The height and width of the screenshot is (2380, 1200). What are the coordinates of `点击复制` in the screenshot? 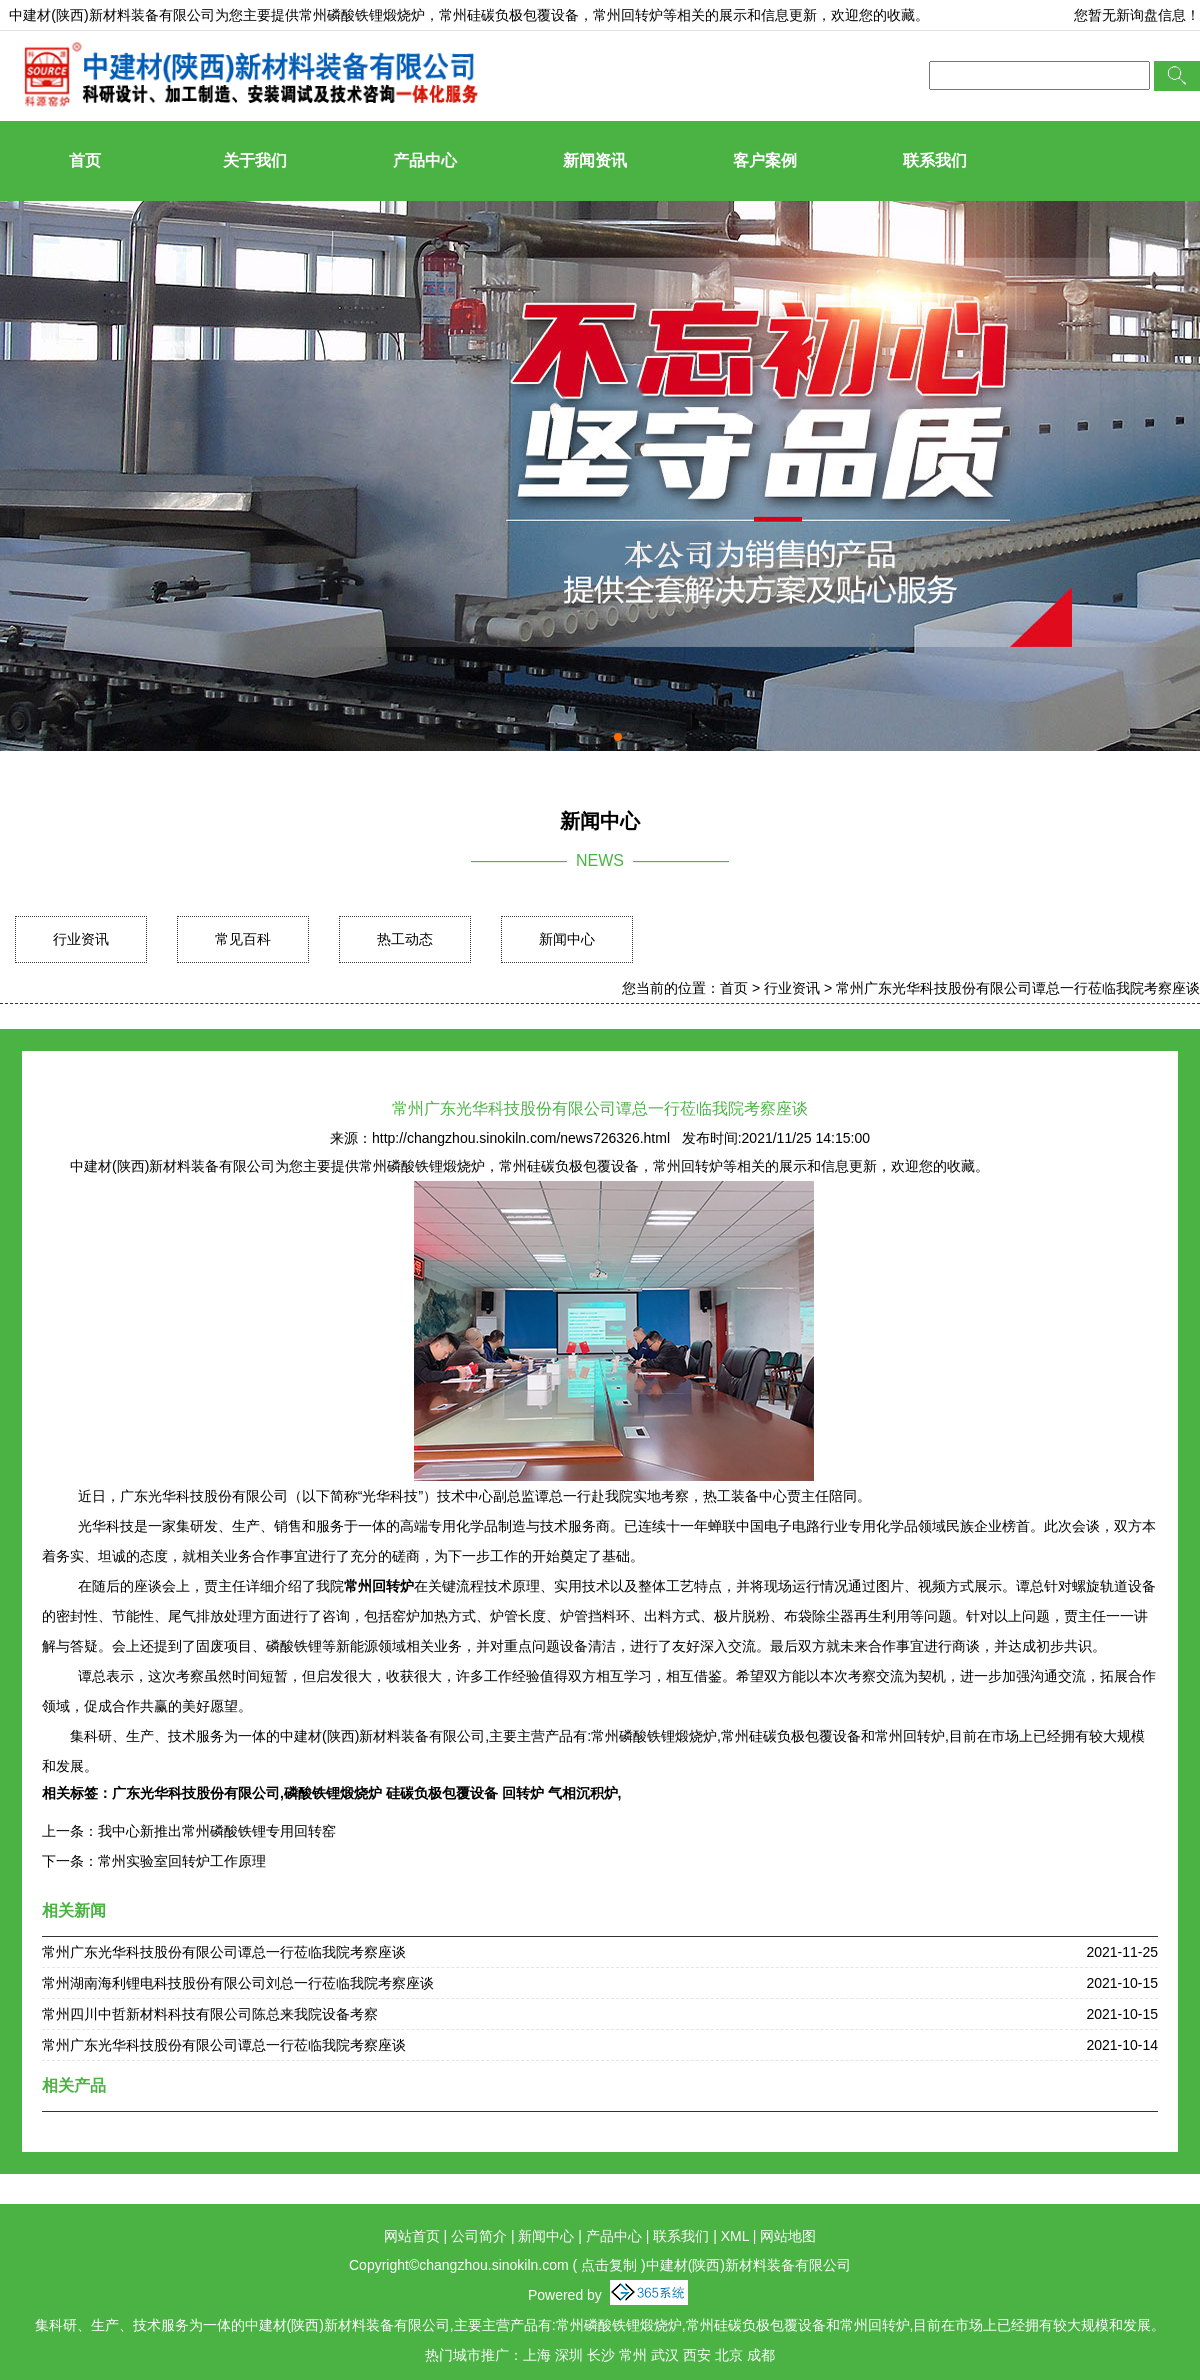 It's located at (609, 2265).